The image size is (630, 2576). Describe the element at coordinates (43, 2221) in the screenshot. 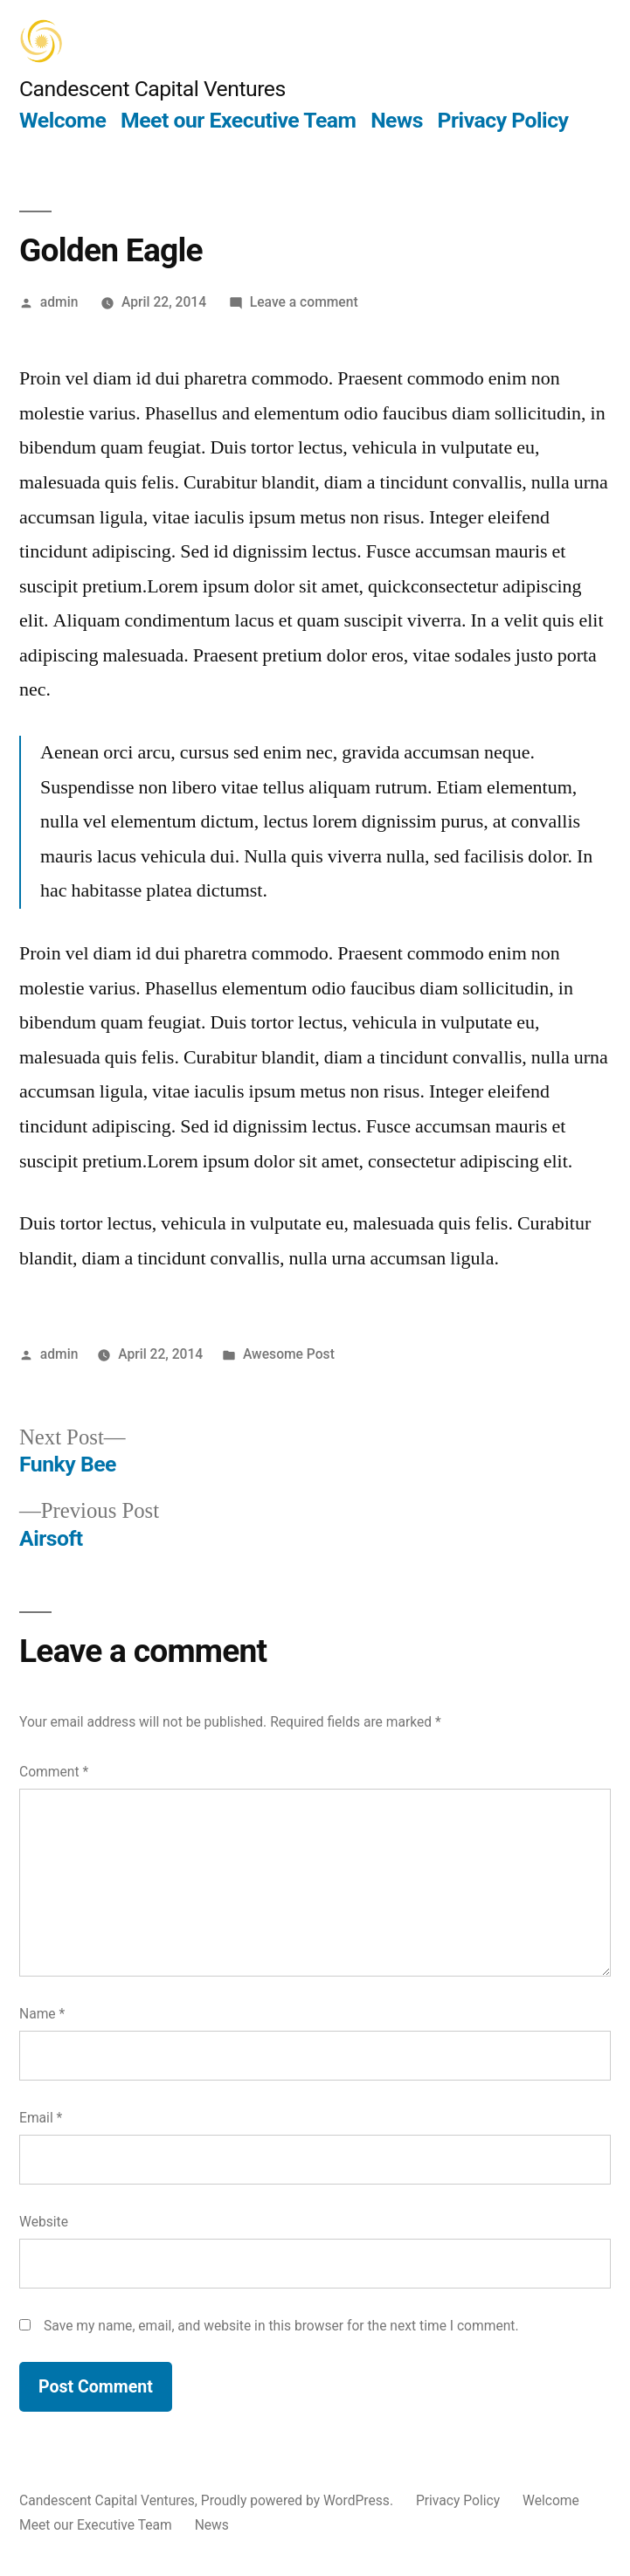

I see `Website` at that location.